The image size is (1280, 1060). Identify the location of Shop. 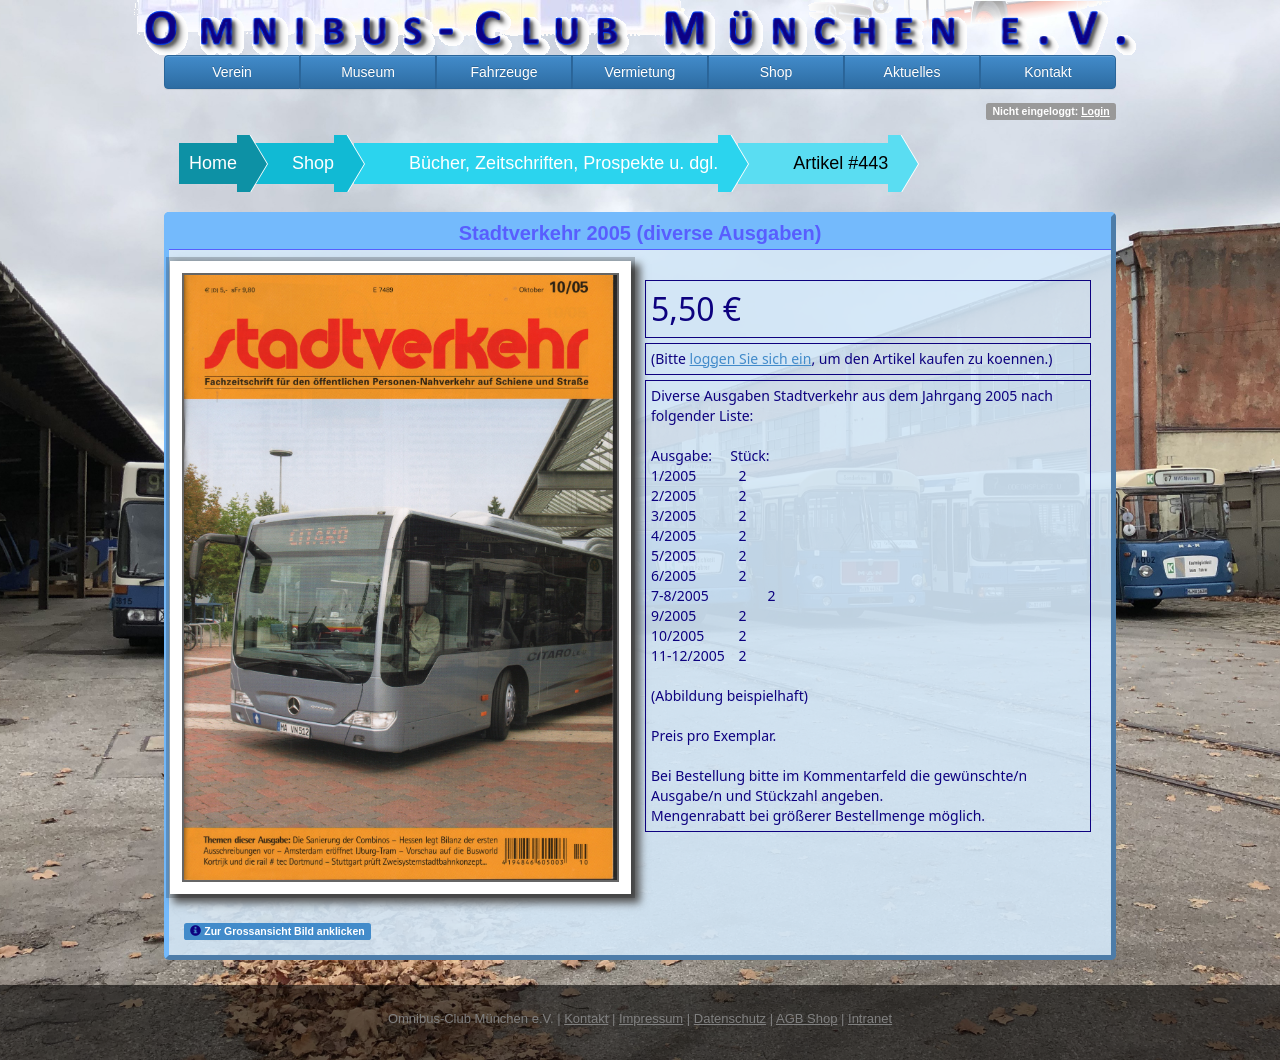
(776, 72).